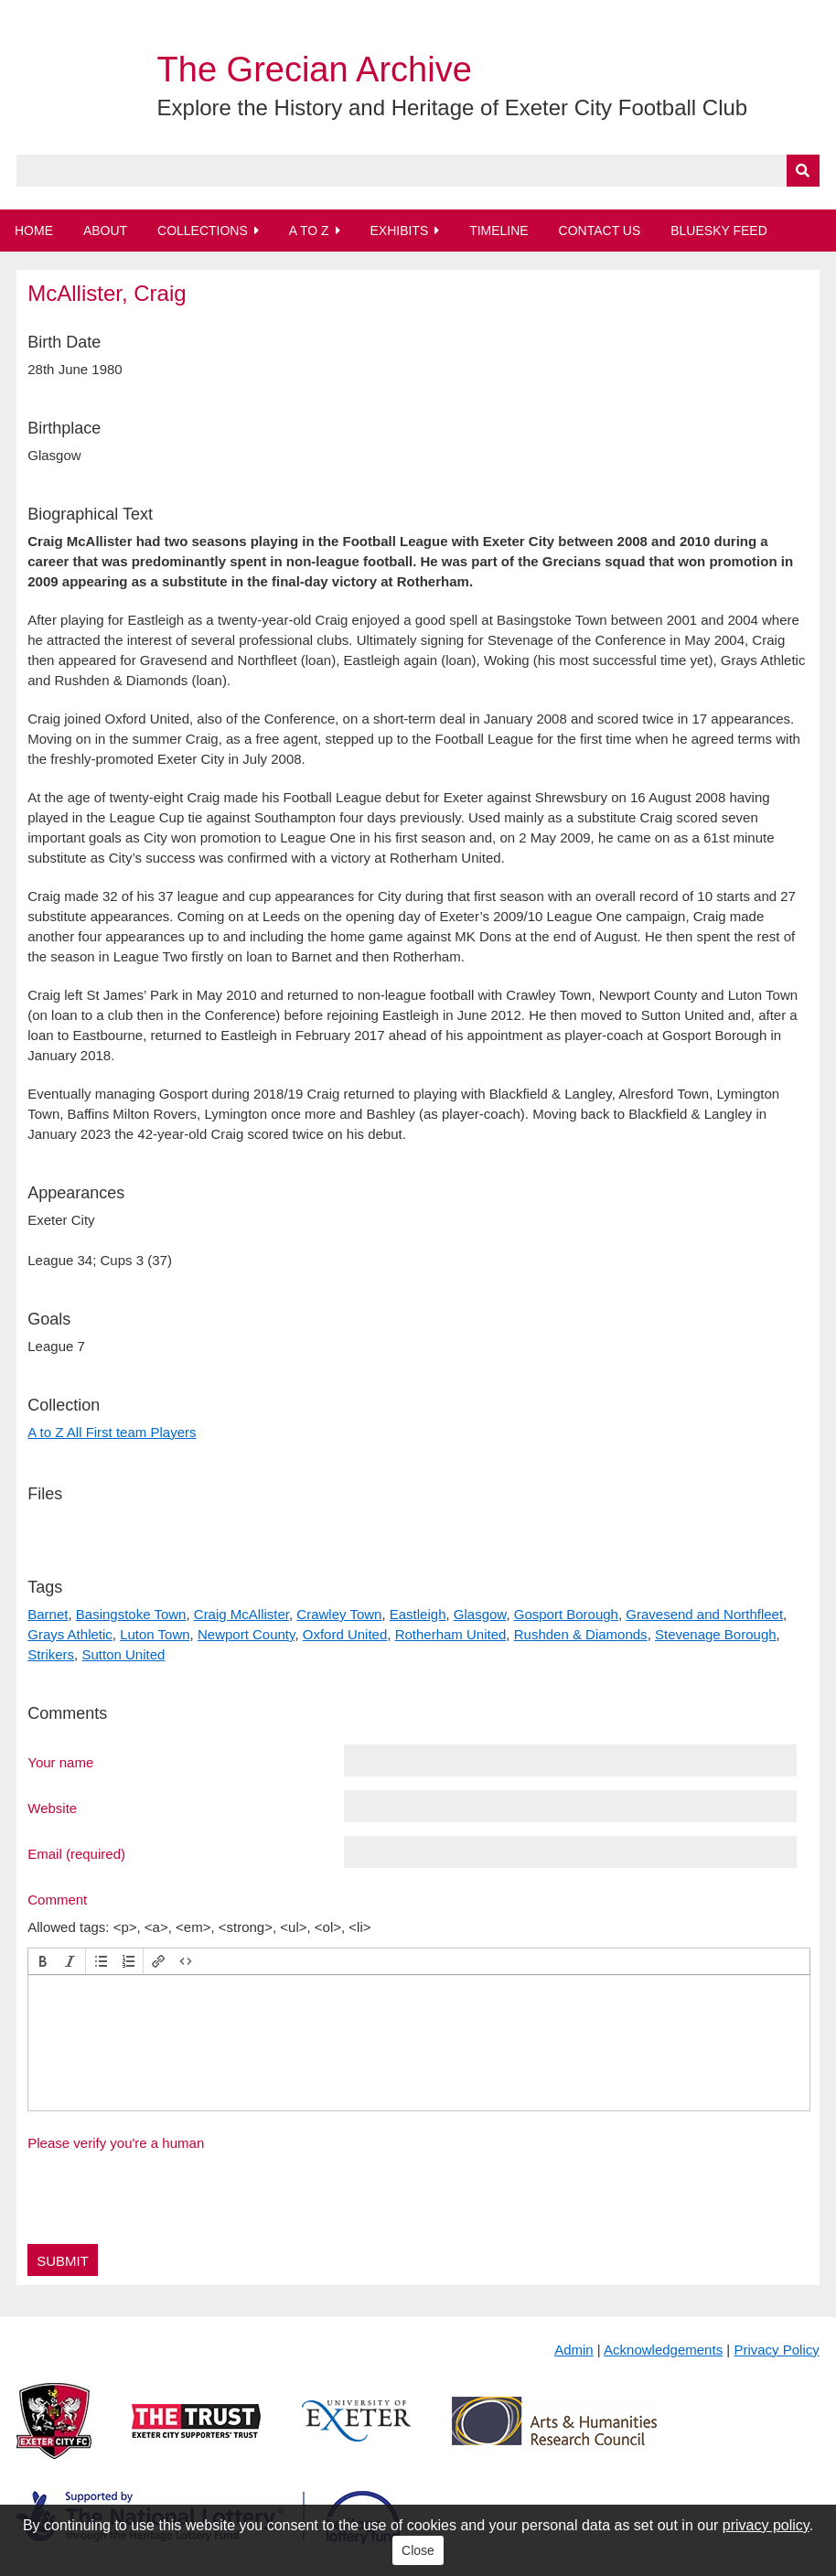 The width and height of the screenshot is (836, 2576). What do you see at coordinates (417, 171) in the screenshot?
I see `[Query]` at bounding box center [417, 171].